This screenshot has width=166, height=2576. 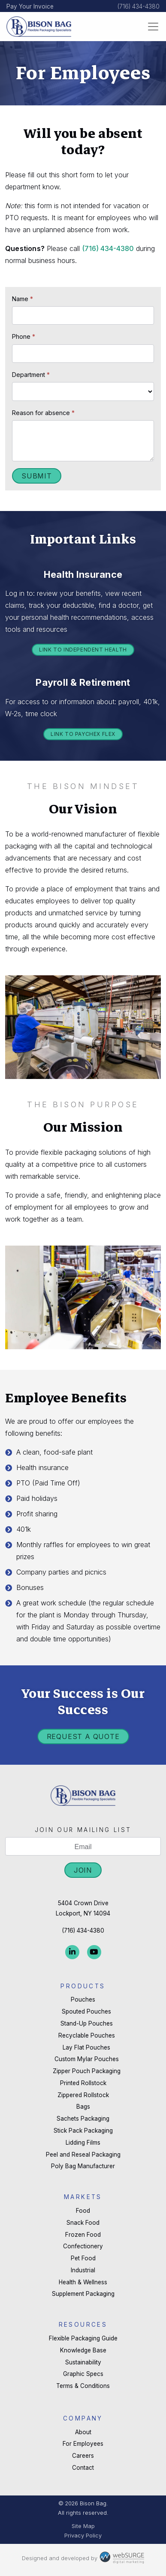 I want to click on Zippered Rollstock, so click(x=83, y=2095).